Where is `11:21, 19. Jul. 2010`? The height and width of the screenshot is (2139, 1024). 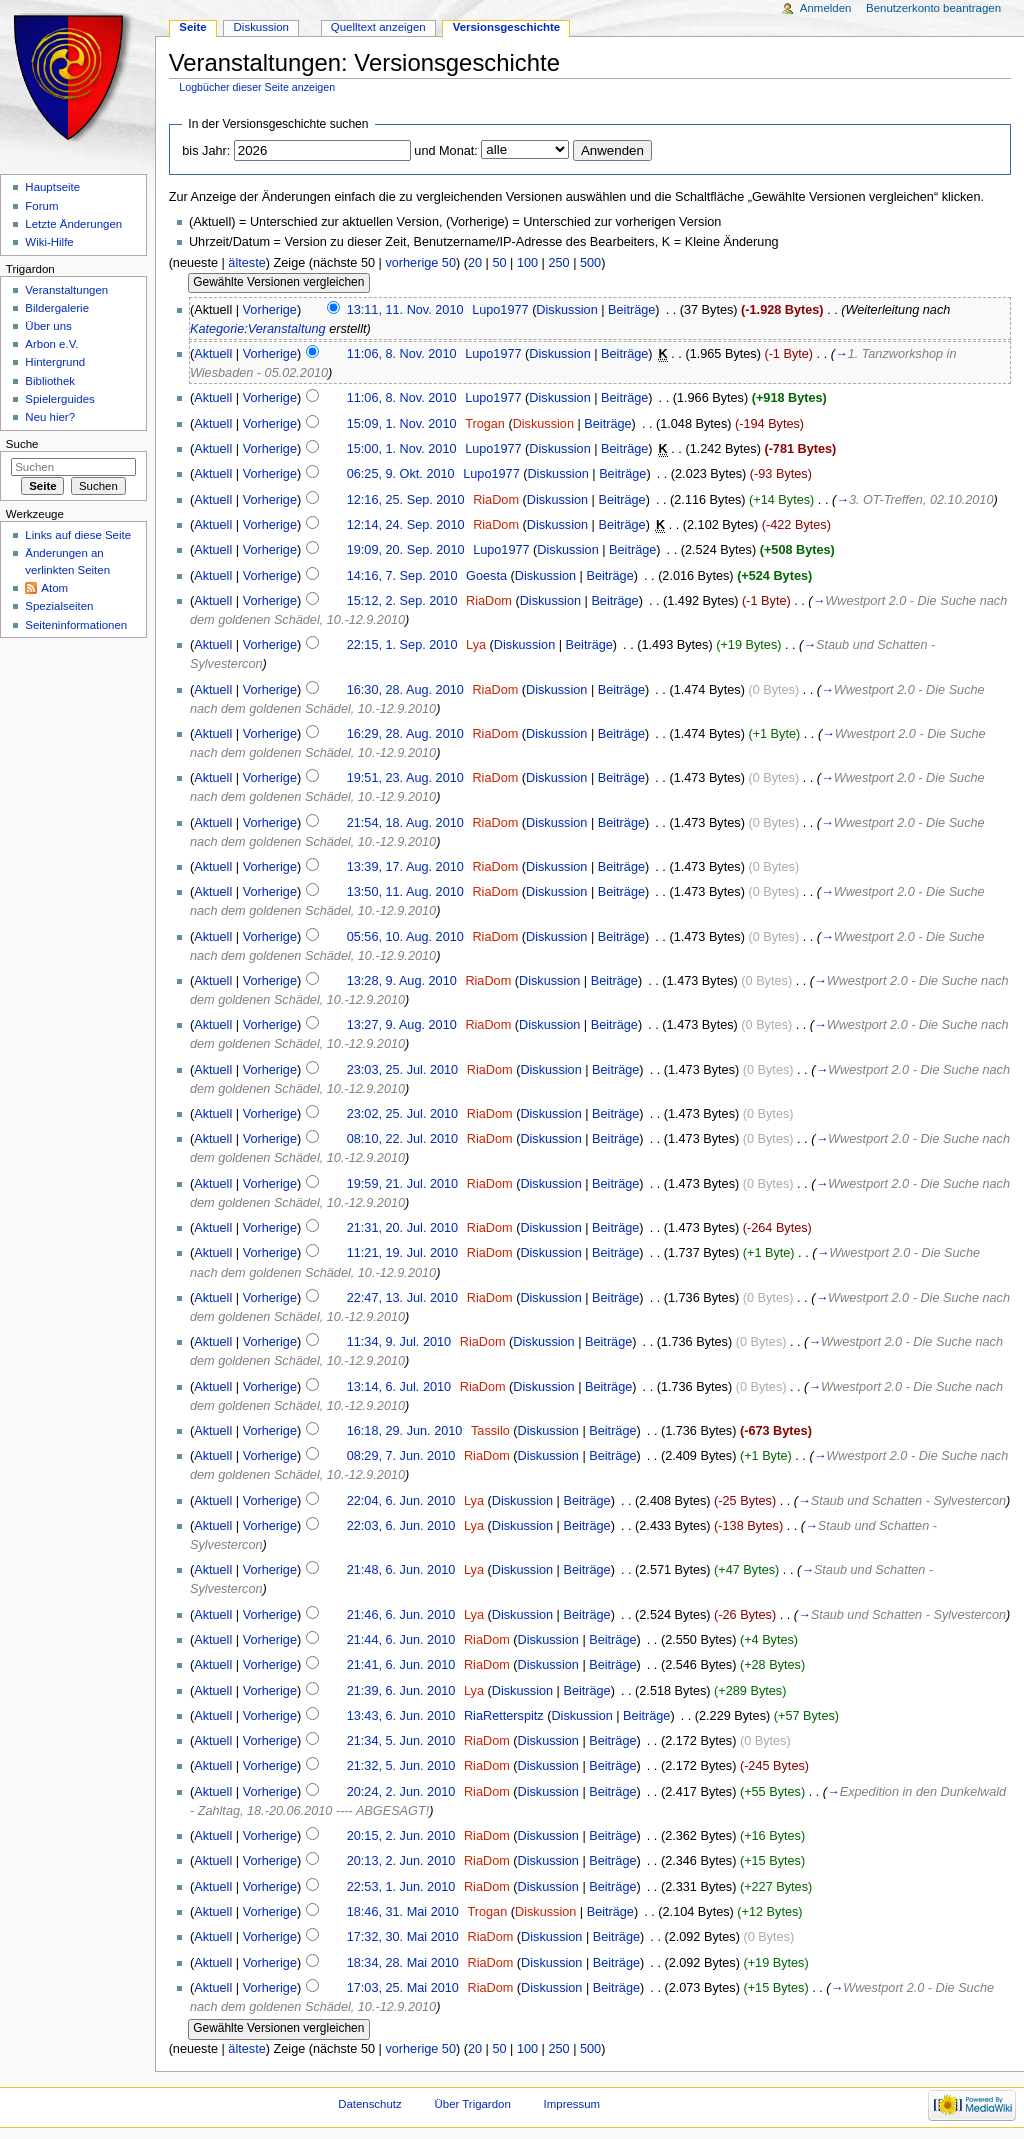 11:21, 19. Jul. 2010 is located at coordinates (402, 1253).